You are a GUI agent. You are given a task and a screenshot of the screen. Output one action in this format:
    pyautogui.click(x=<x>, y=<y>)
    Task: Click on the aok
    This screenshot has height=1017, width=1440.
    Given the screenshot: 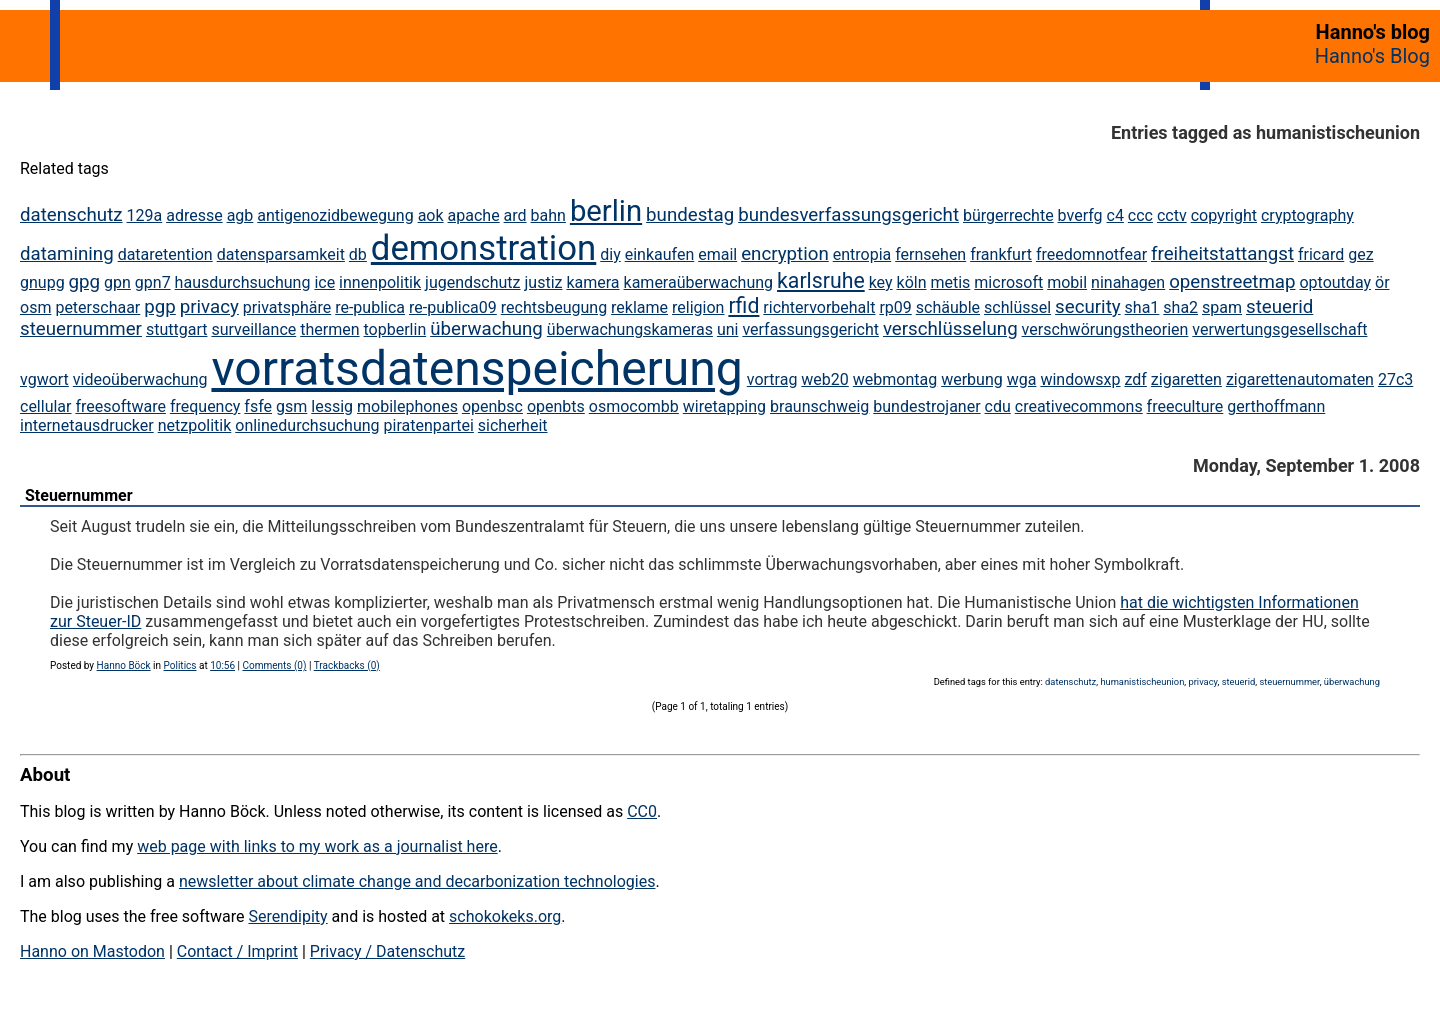 What is the action you would take?
    pyautogui.click(x=431, y=215)
    